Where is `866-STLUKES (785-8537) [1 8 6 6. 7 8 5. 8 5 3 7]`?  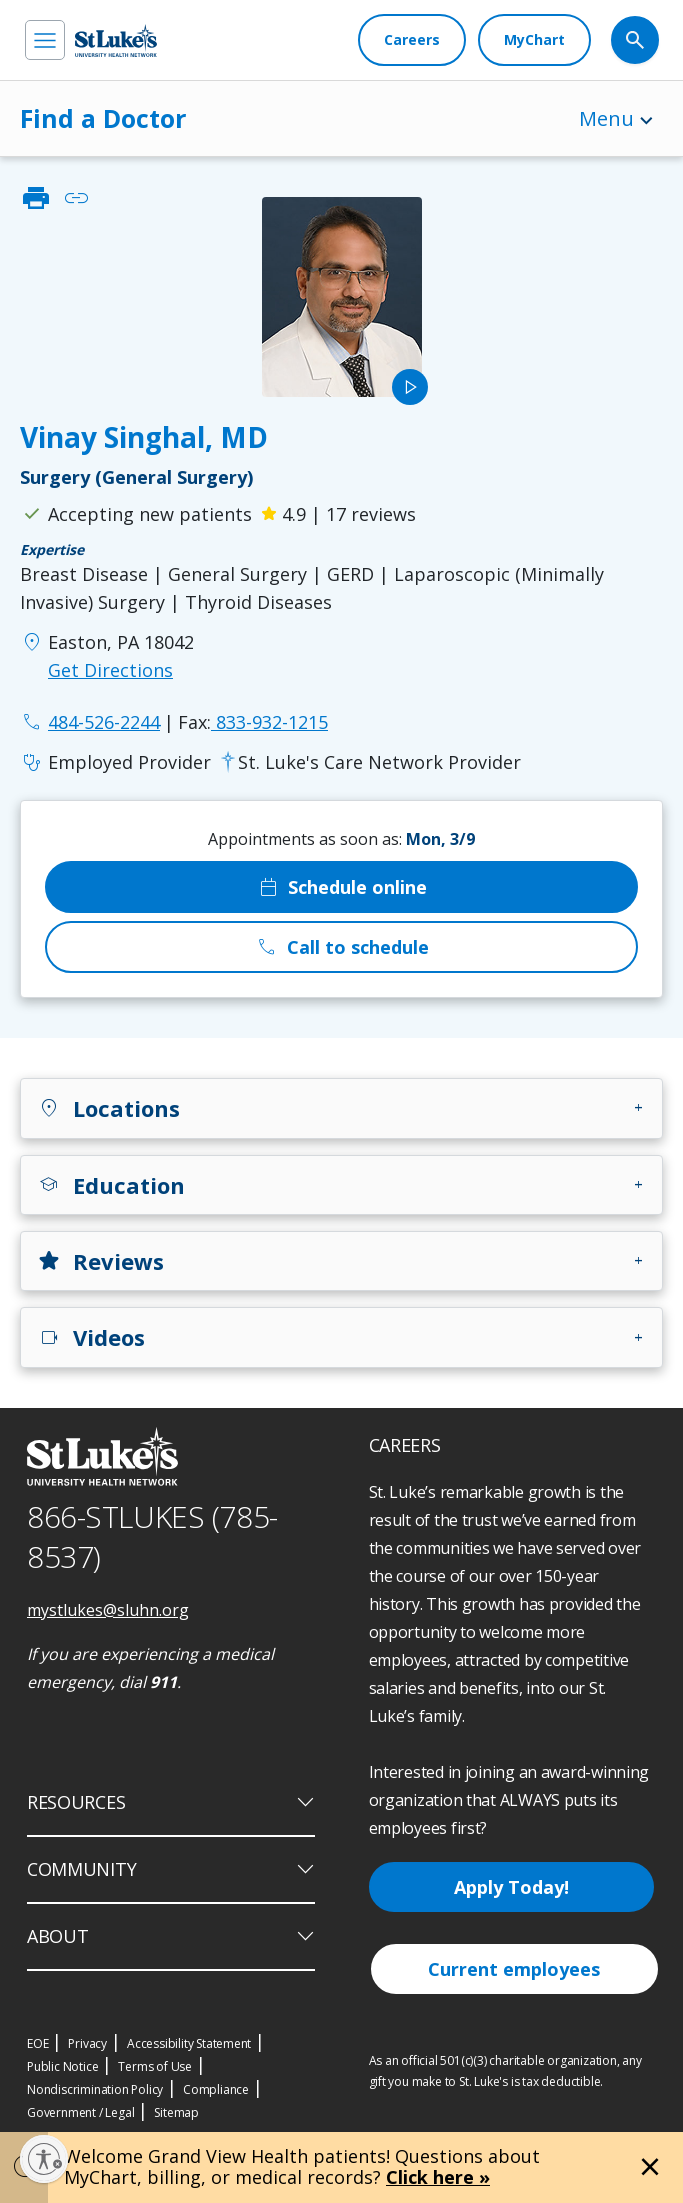 866-STLUKES (785-8537) [1 8 6 6. 7 8 5. 8 5 3 7] is located at coordinates (152, 1537).